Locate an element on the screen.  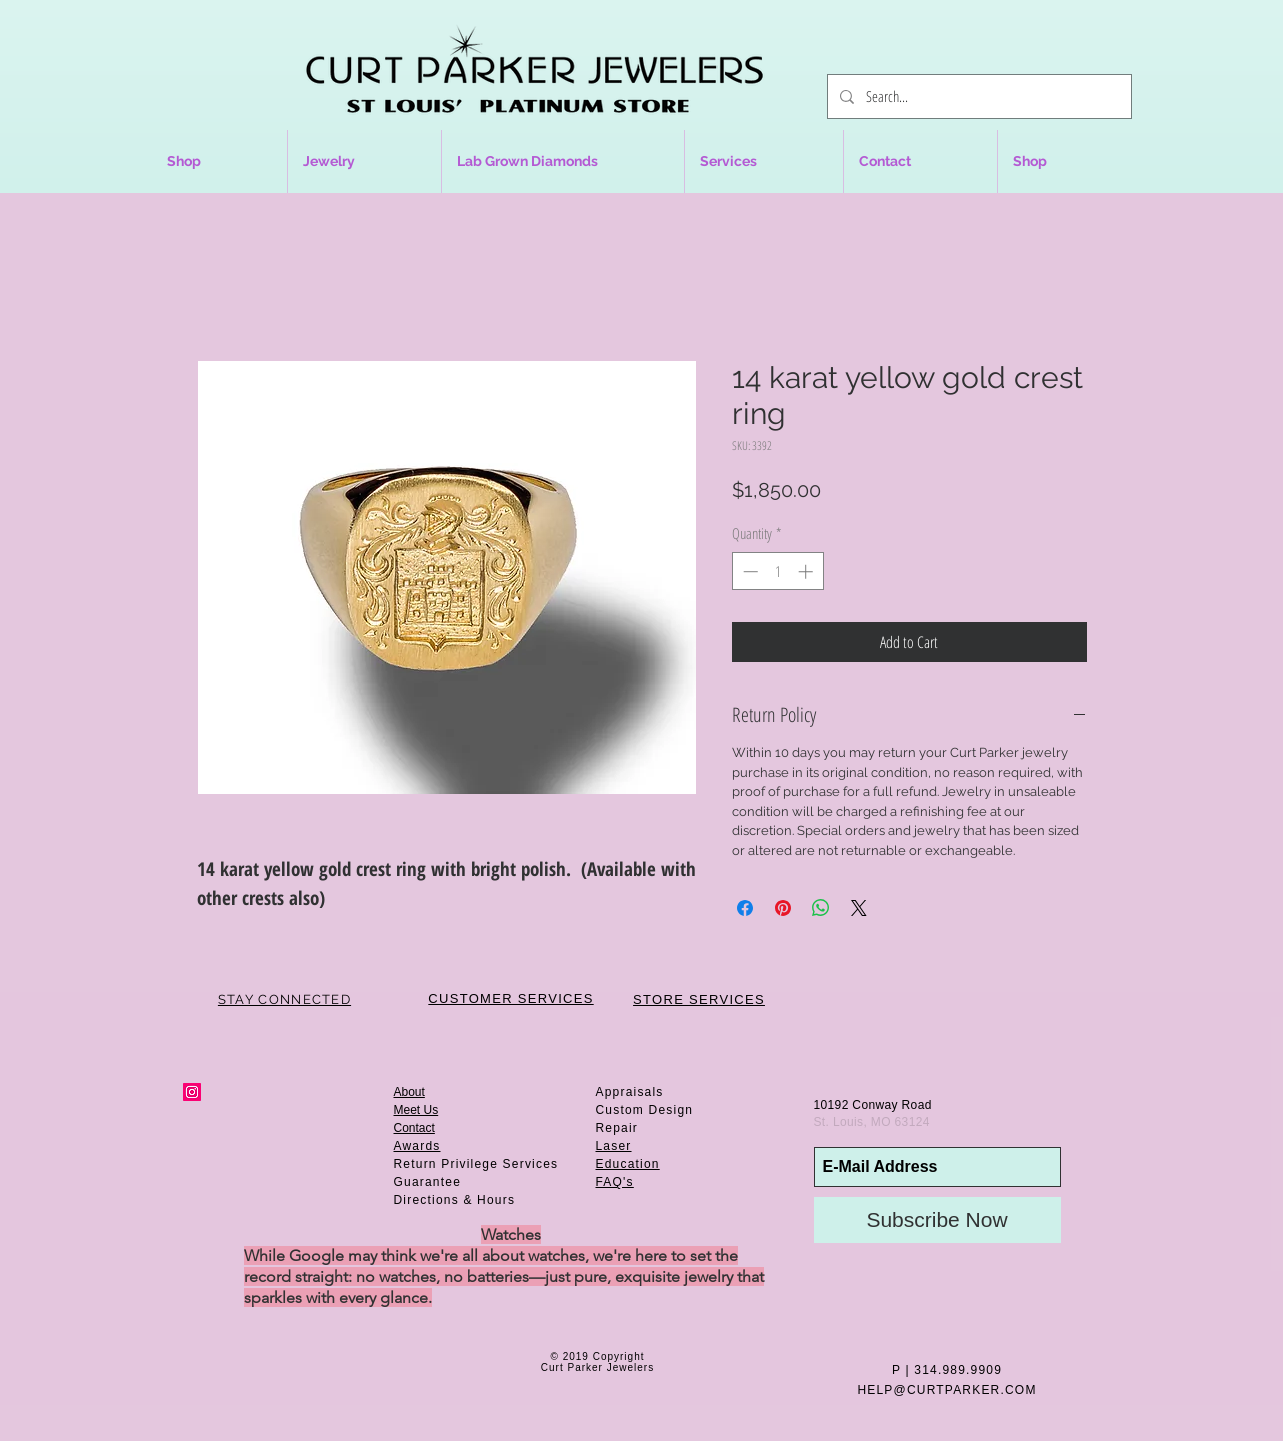
[Increment] is located at coordinates (807, 571).